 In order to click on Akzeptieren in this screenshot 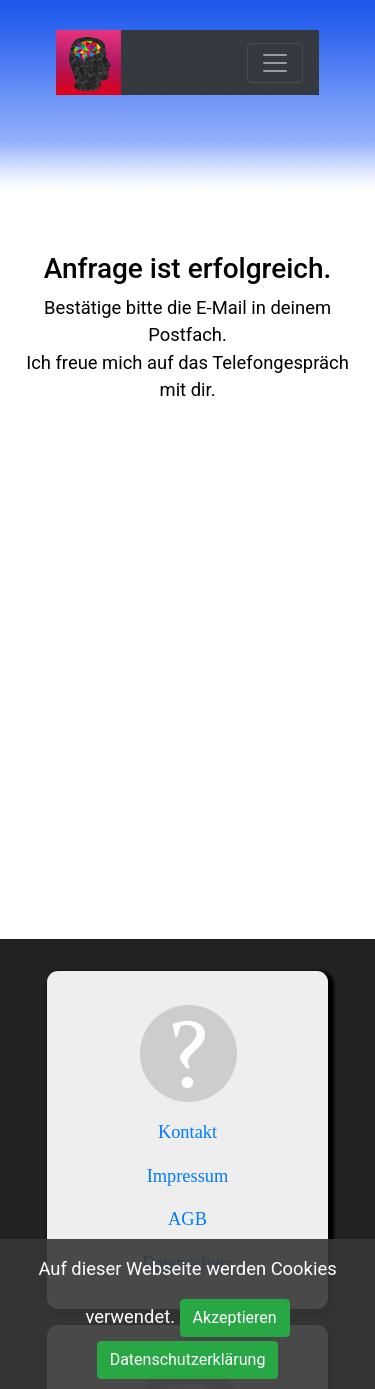, I will do `click(235, 1317)`.